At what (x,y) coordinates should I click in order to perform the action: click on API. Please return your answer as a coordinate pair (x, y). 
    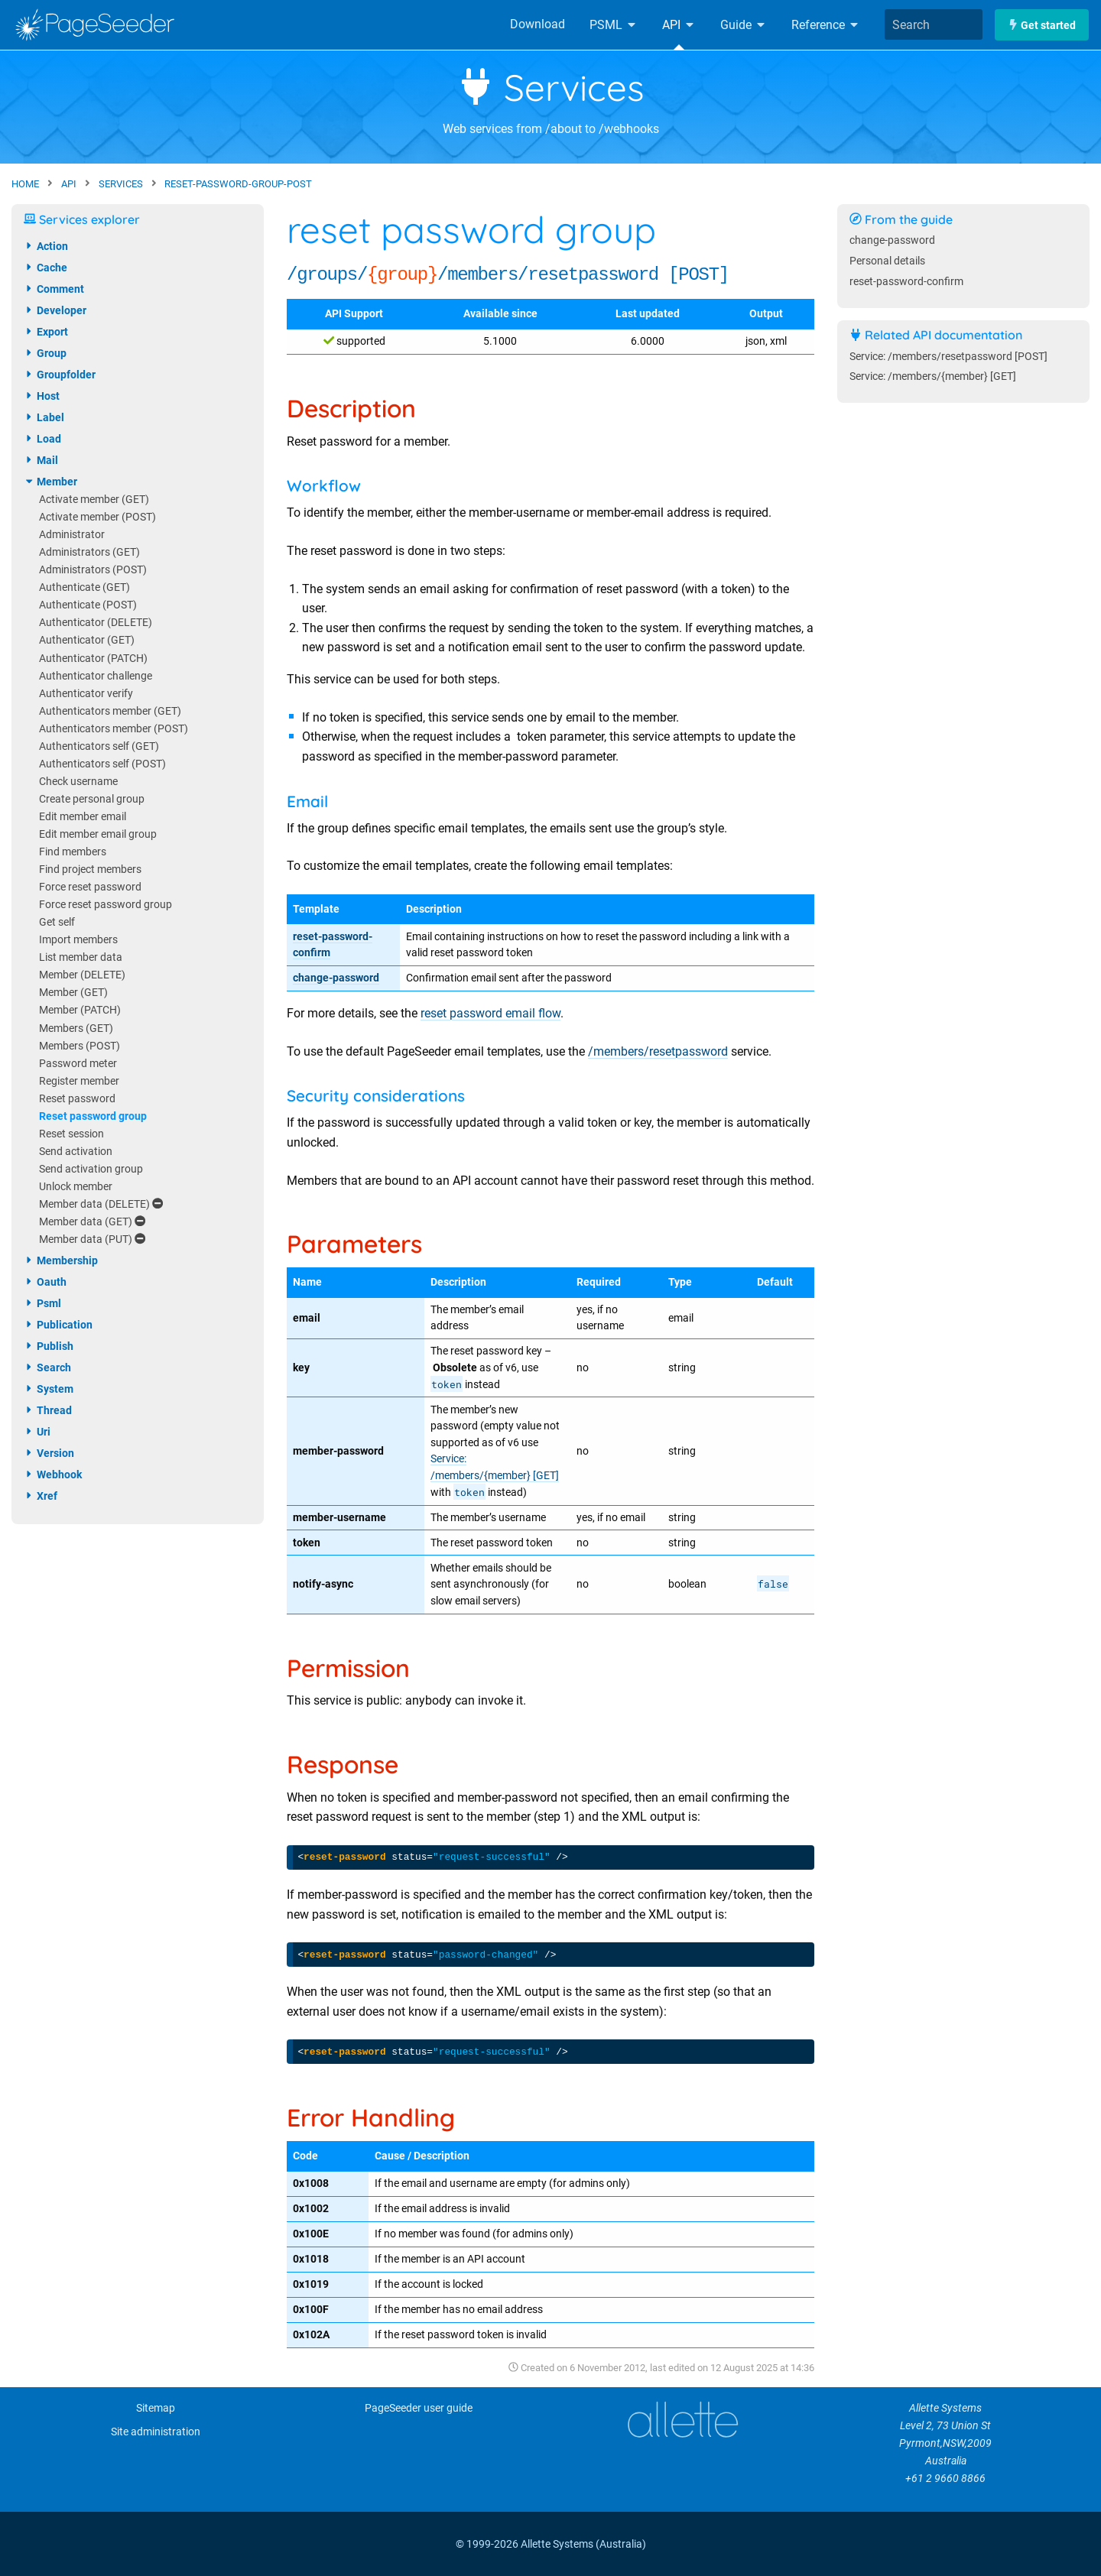
    Looking at the image, I should click on (679, 25).